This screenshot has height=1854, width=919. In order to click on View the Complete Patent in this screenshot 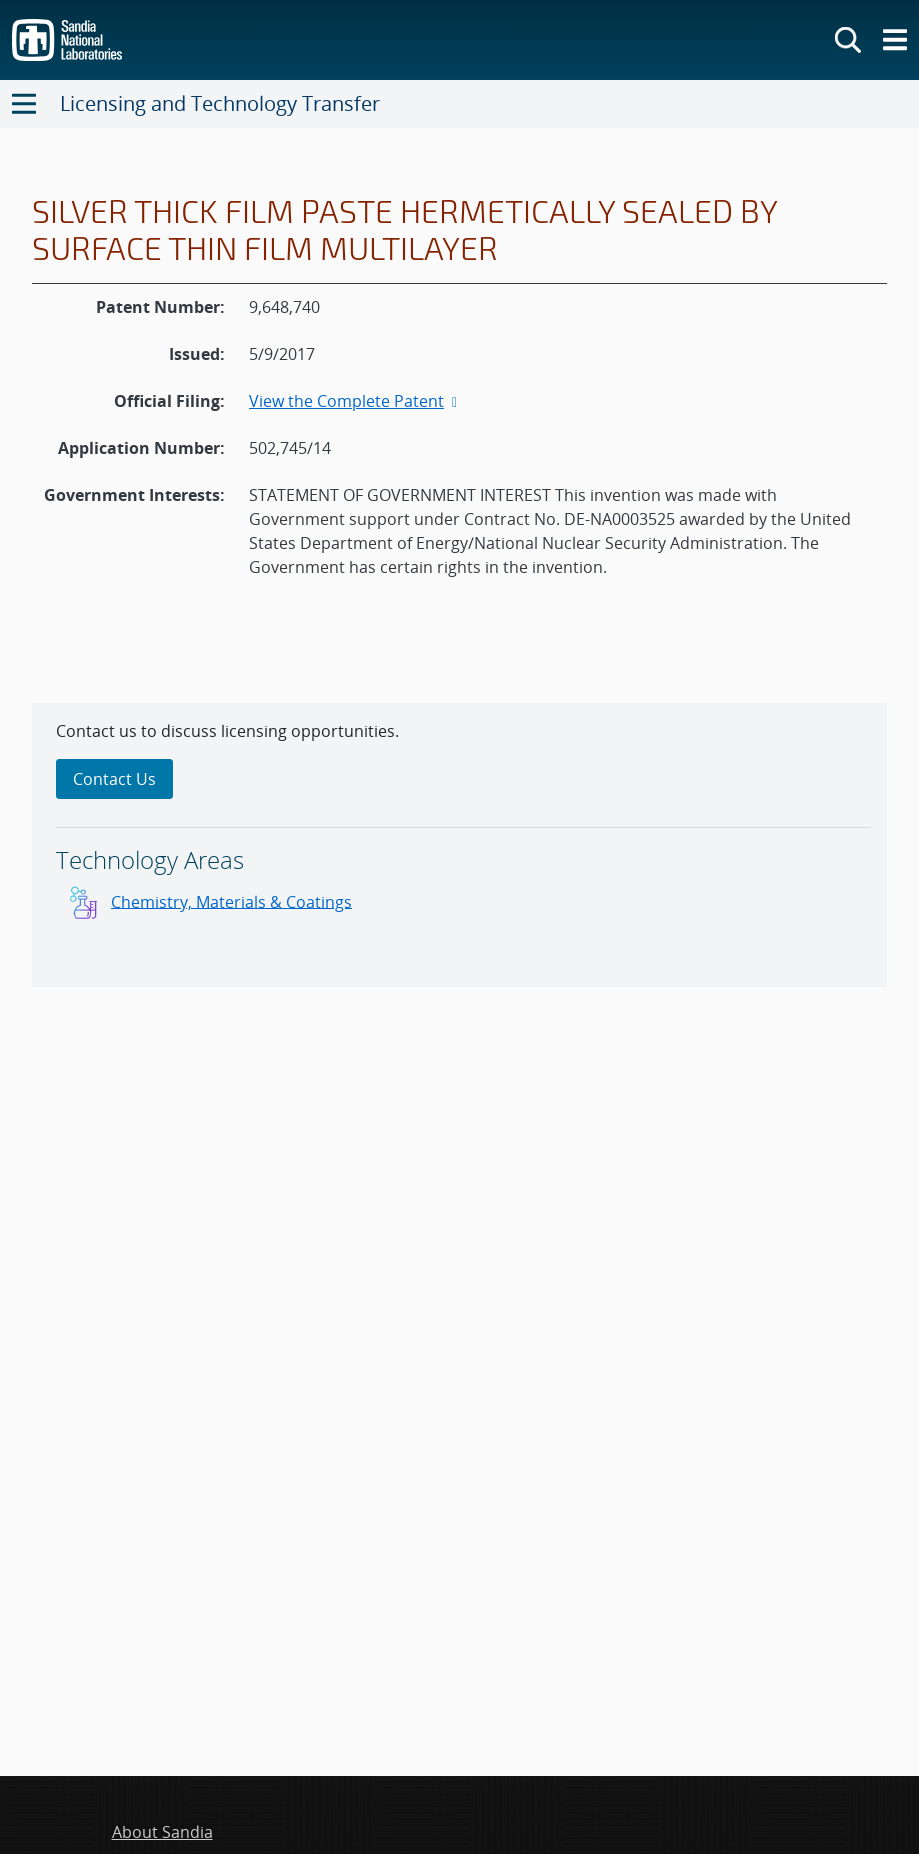, I will do `click(355, 401)`.